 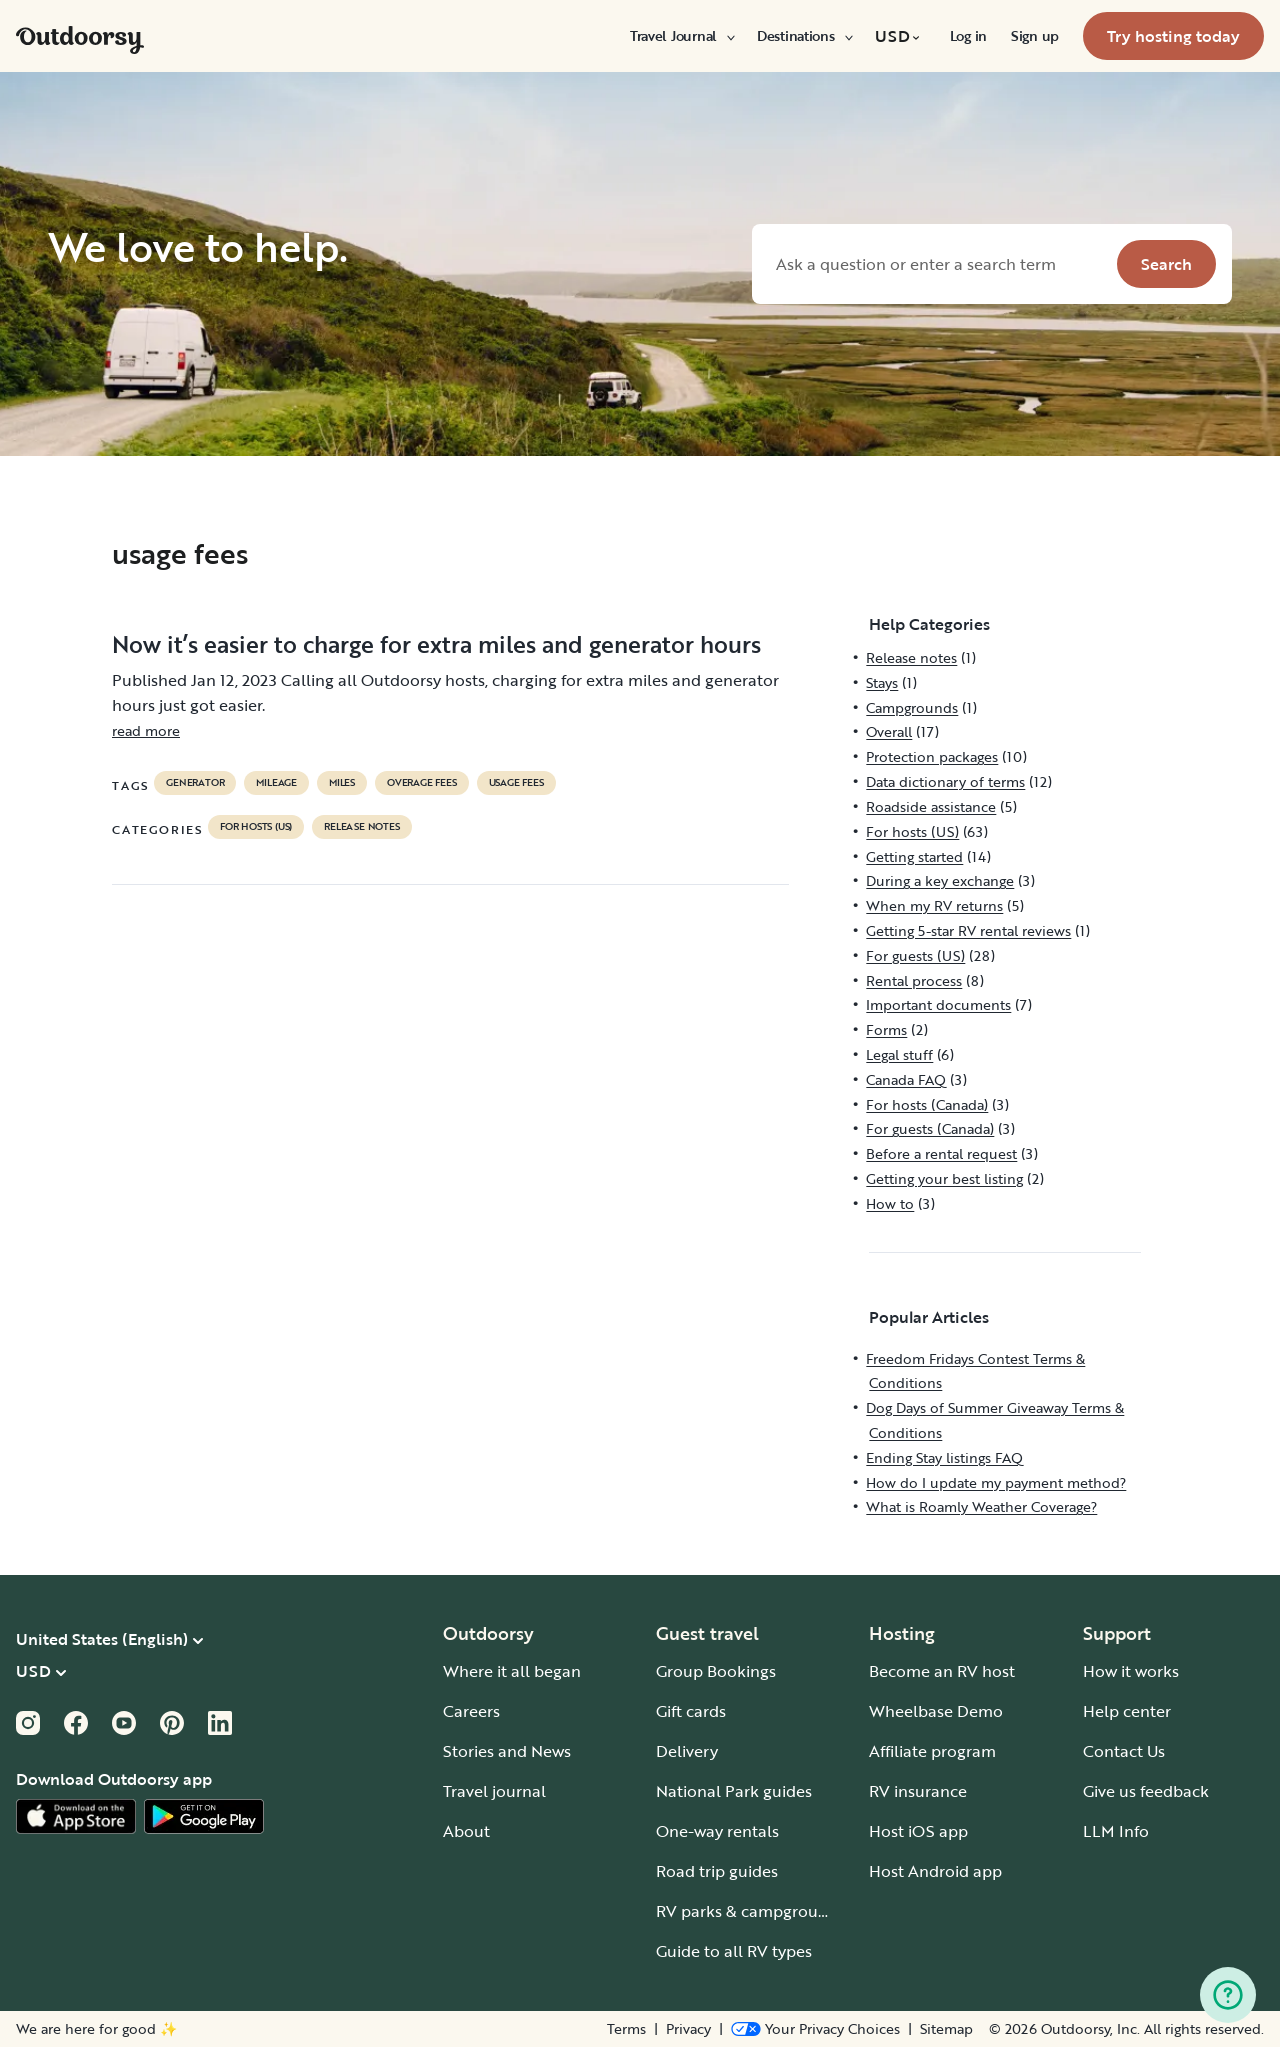 What do you see at coordinates (882, 682) in the screenshot?
I see `Stays` at bounding box center [882, 682].